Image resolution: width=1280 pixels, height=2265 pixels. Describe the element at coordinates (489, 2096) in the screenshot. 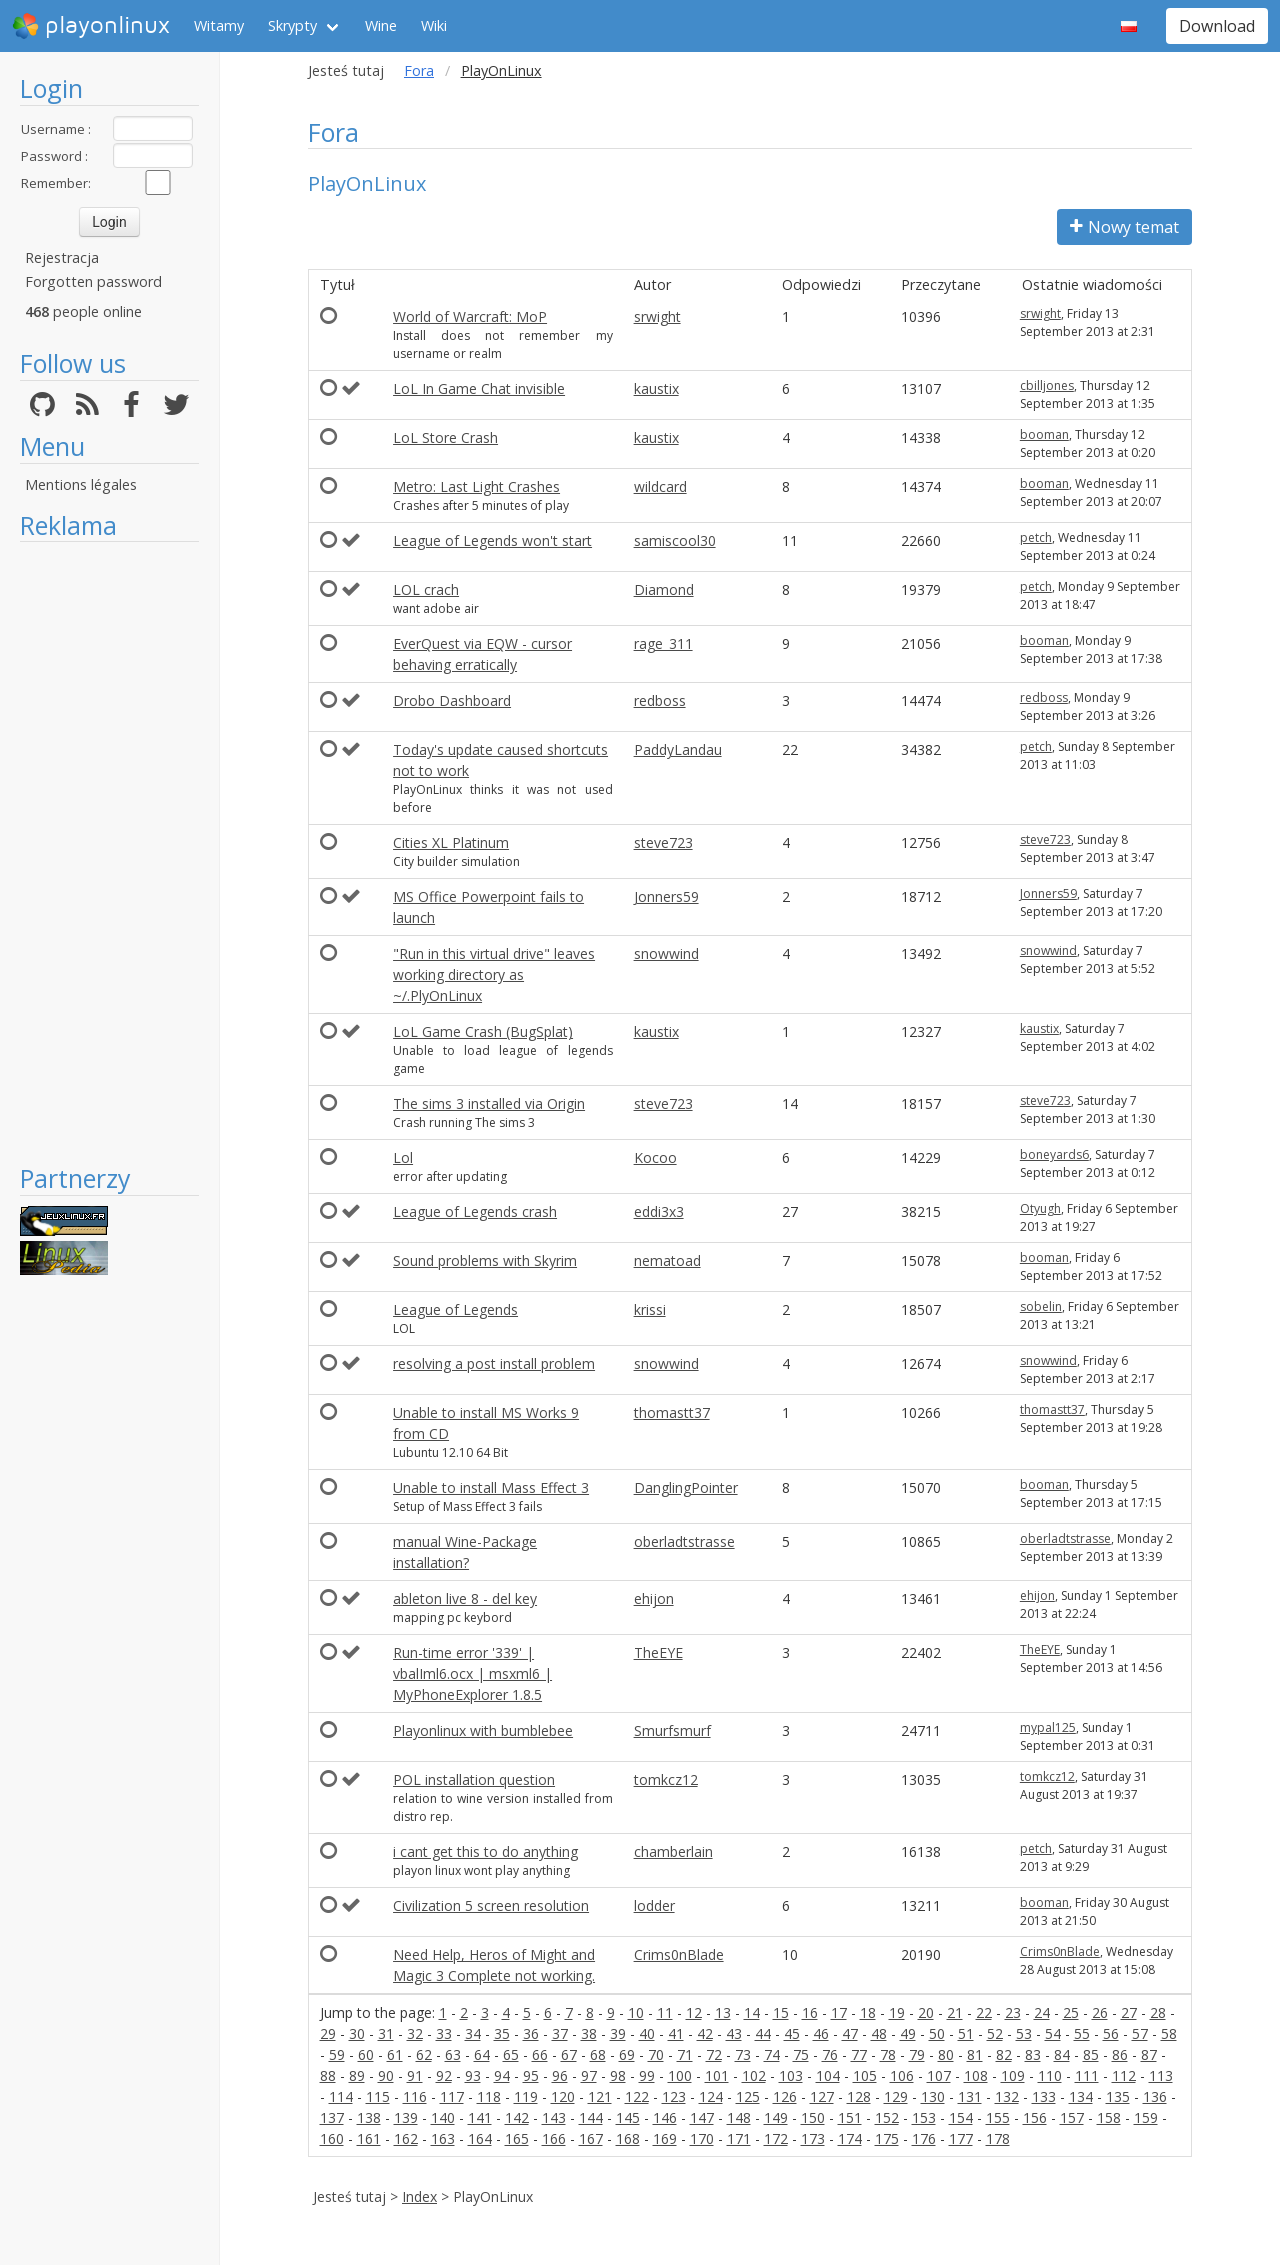

I see `118` at that location.